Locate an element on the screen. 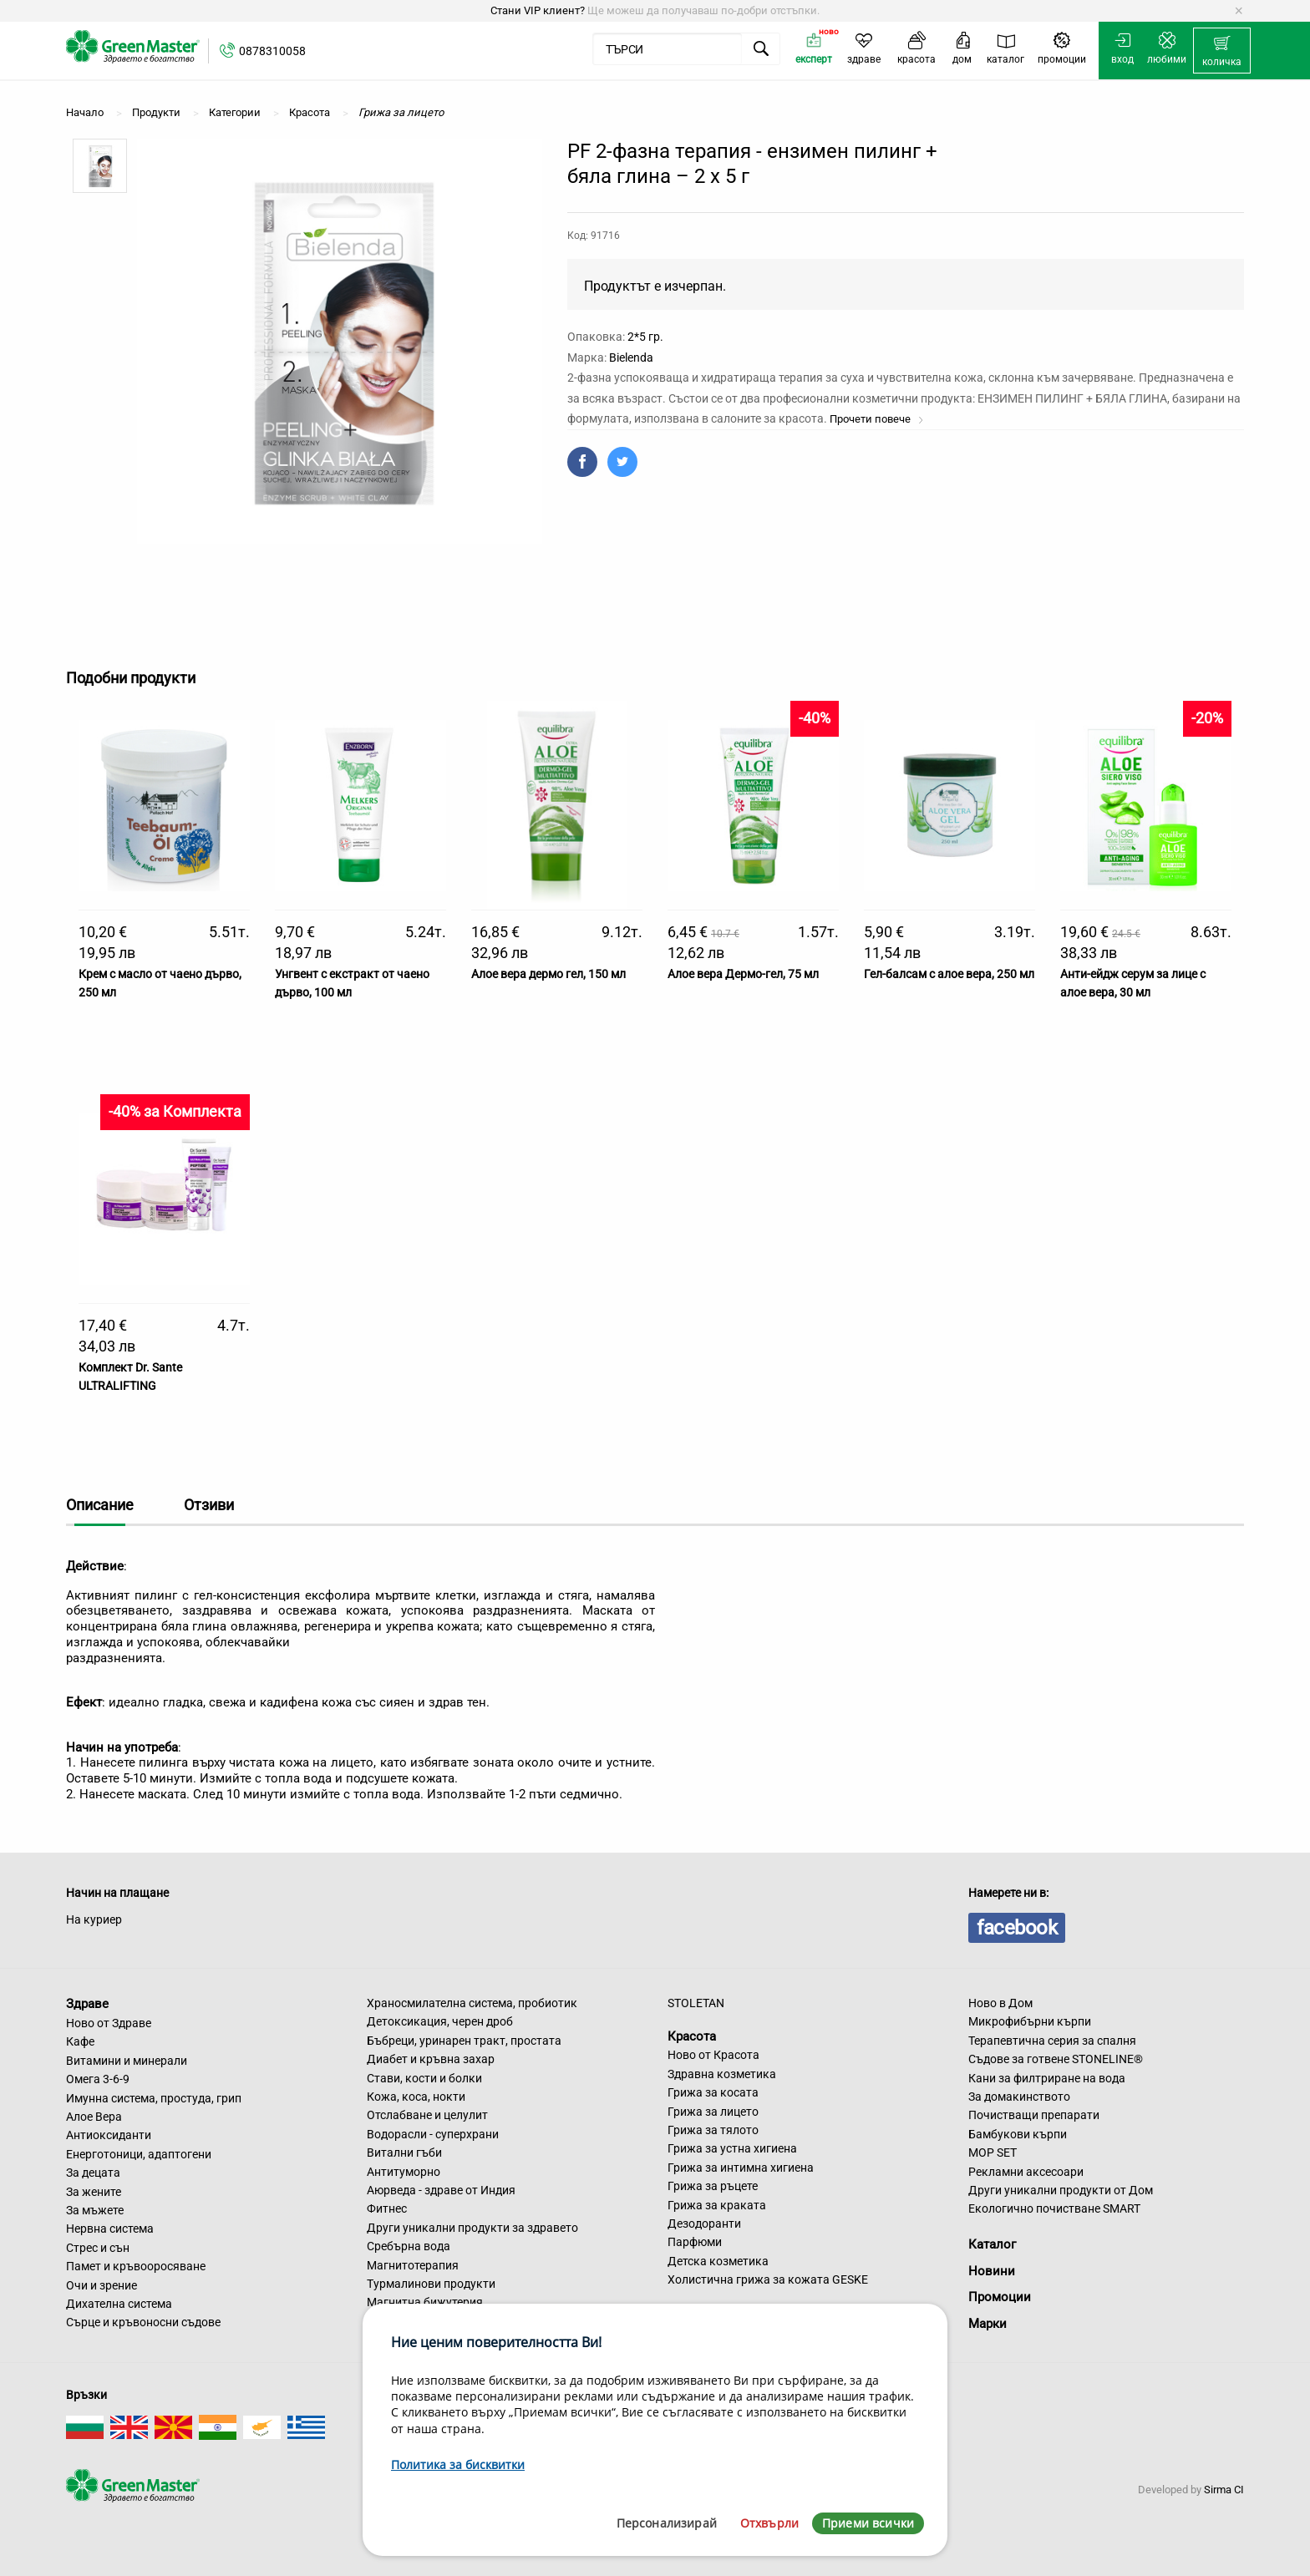 Image resolution: width=1310 pixels, height=2576 pixels. Здраве is located at coordinates (87, 2003).